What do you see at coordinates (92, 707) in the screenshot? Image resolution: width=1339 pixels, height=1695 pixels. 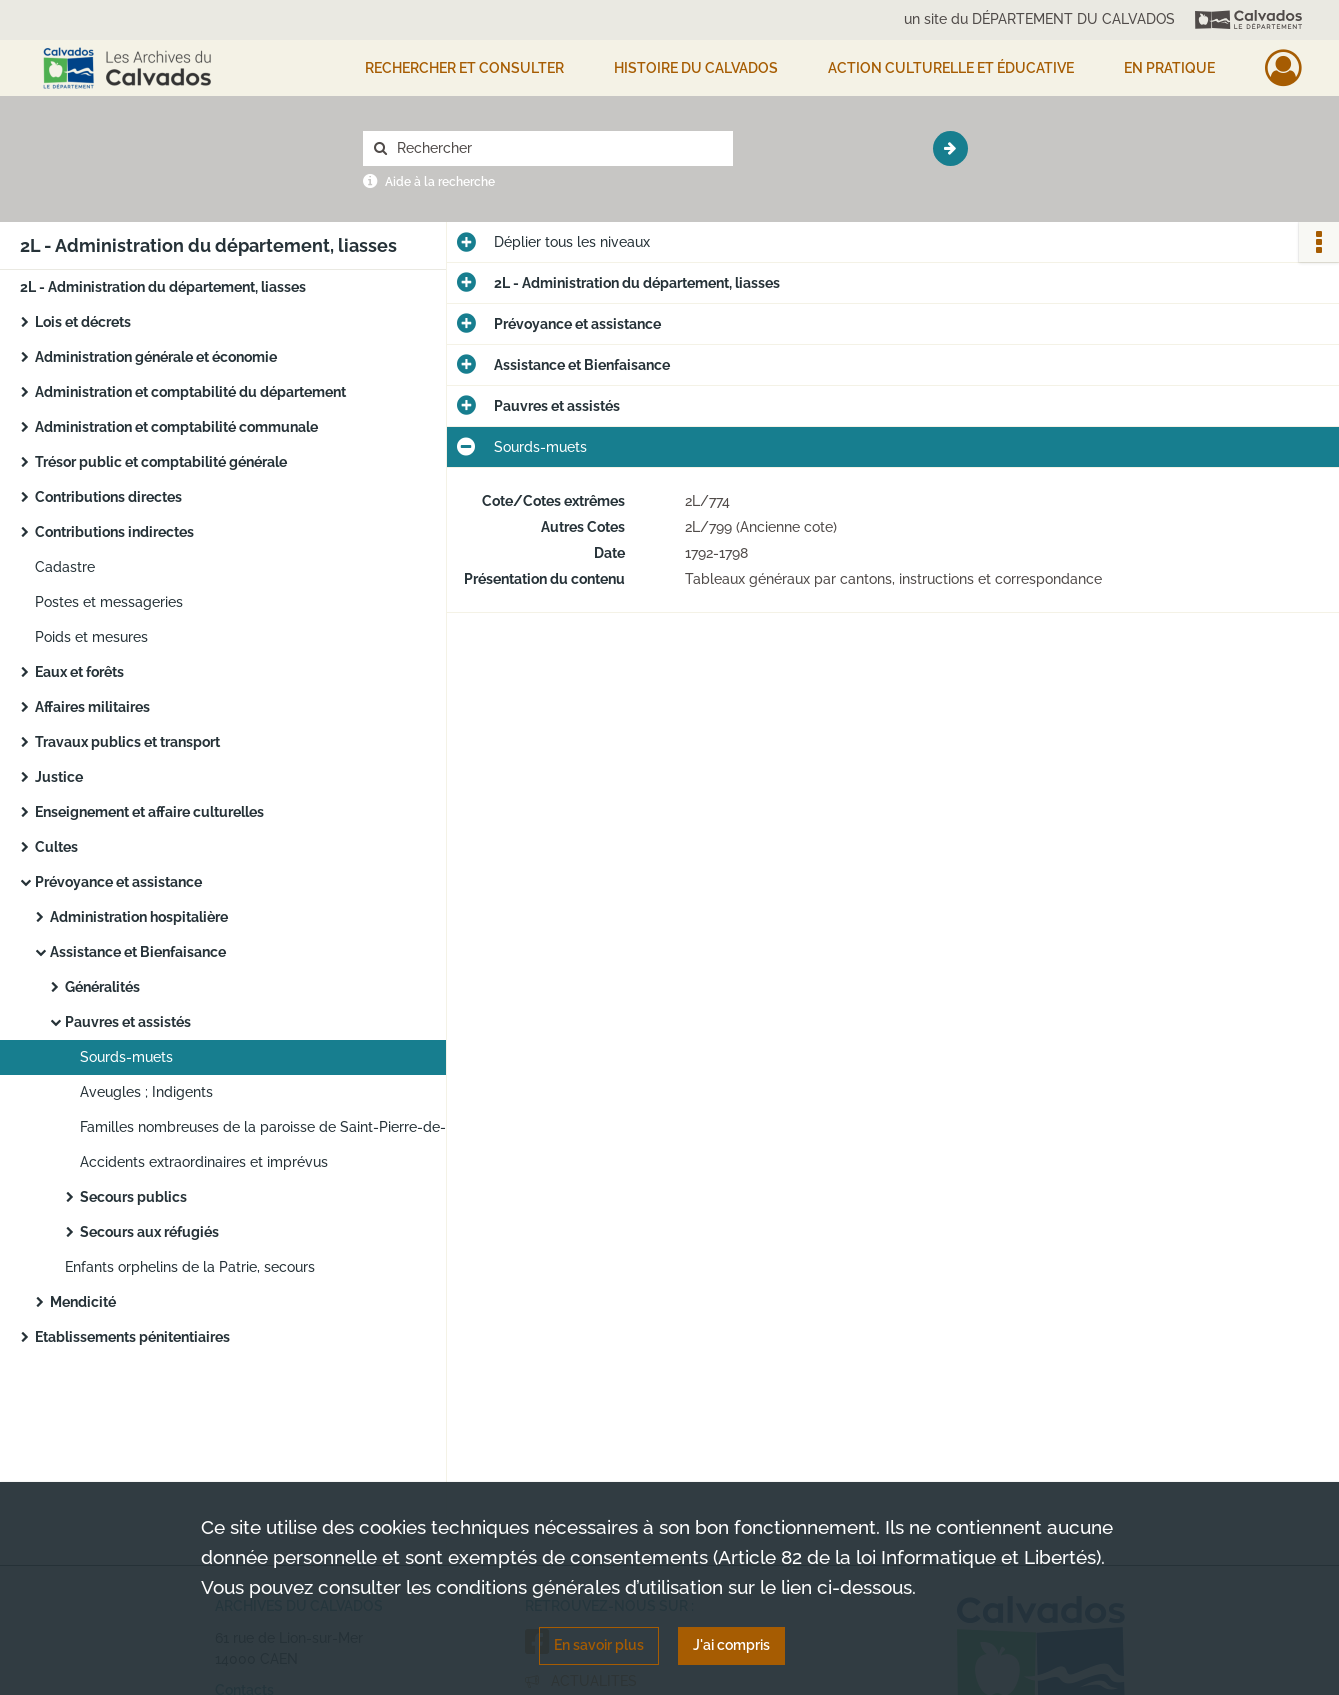 I see `Affaires militaires` at bounding box center [92, 707].